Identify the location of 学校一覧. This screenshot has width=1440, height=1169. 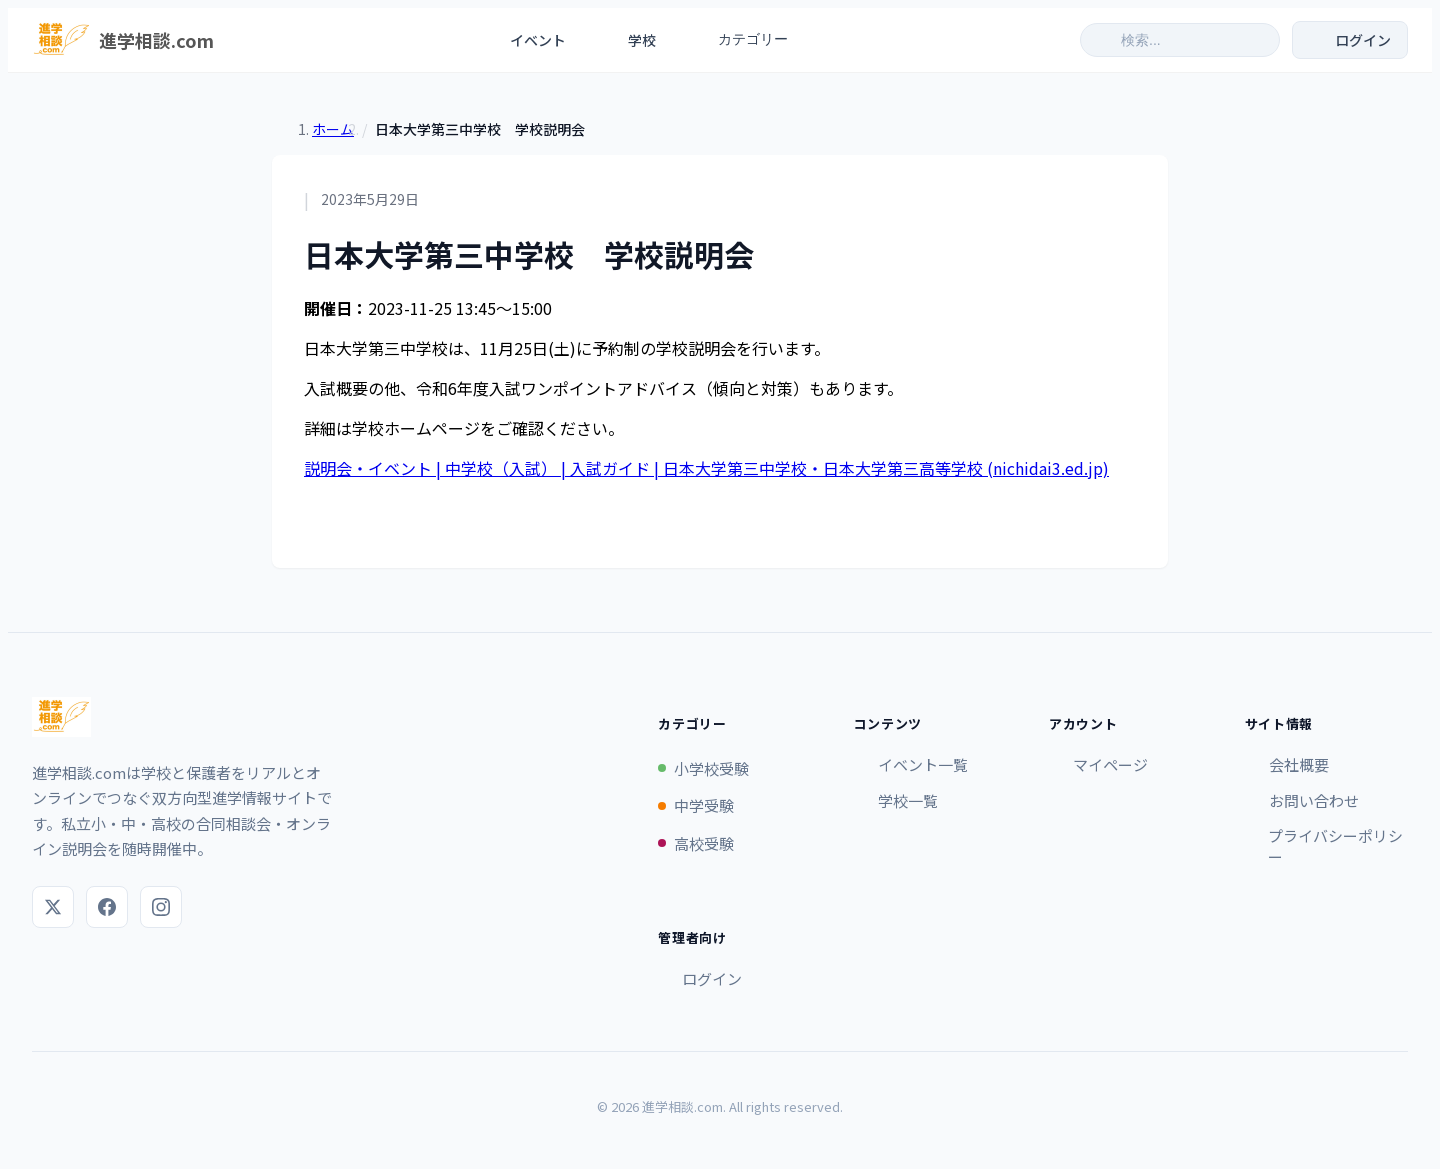
(896, 800).